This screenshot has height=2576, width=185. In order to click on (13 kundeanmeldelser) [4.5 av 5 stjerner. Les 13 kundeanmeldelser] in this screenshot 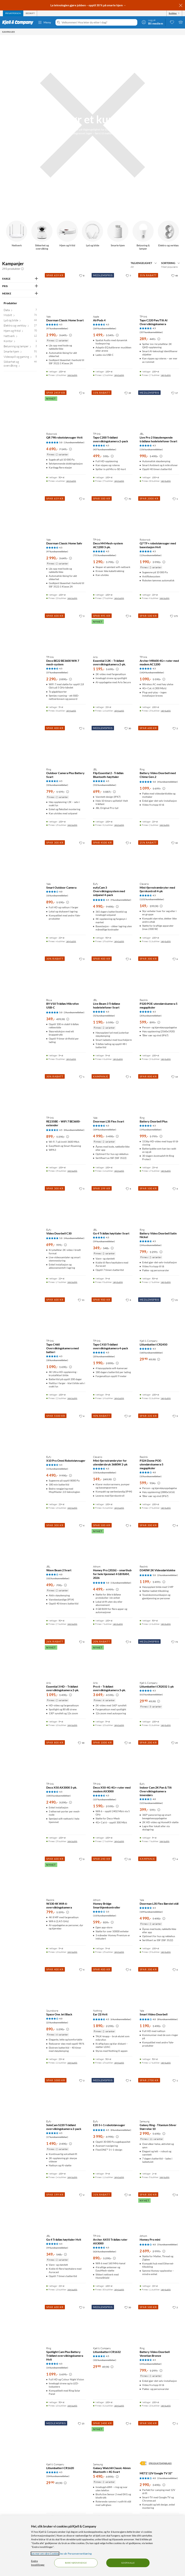, I will do `click(57, 1468)`.